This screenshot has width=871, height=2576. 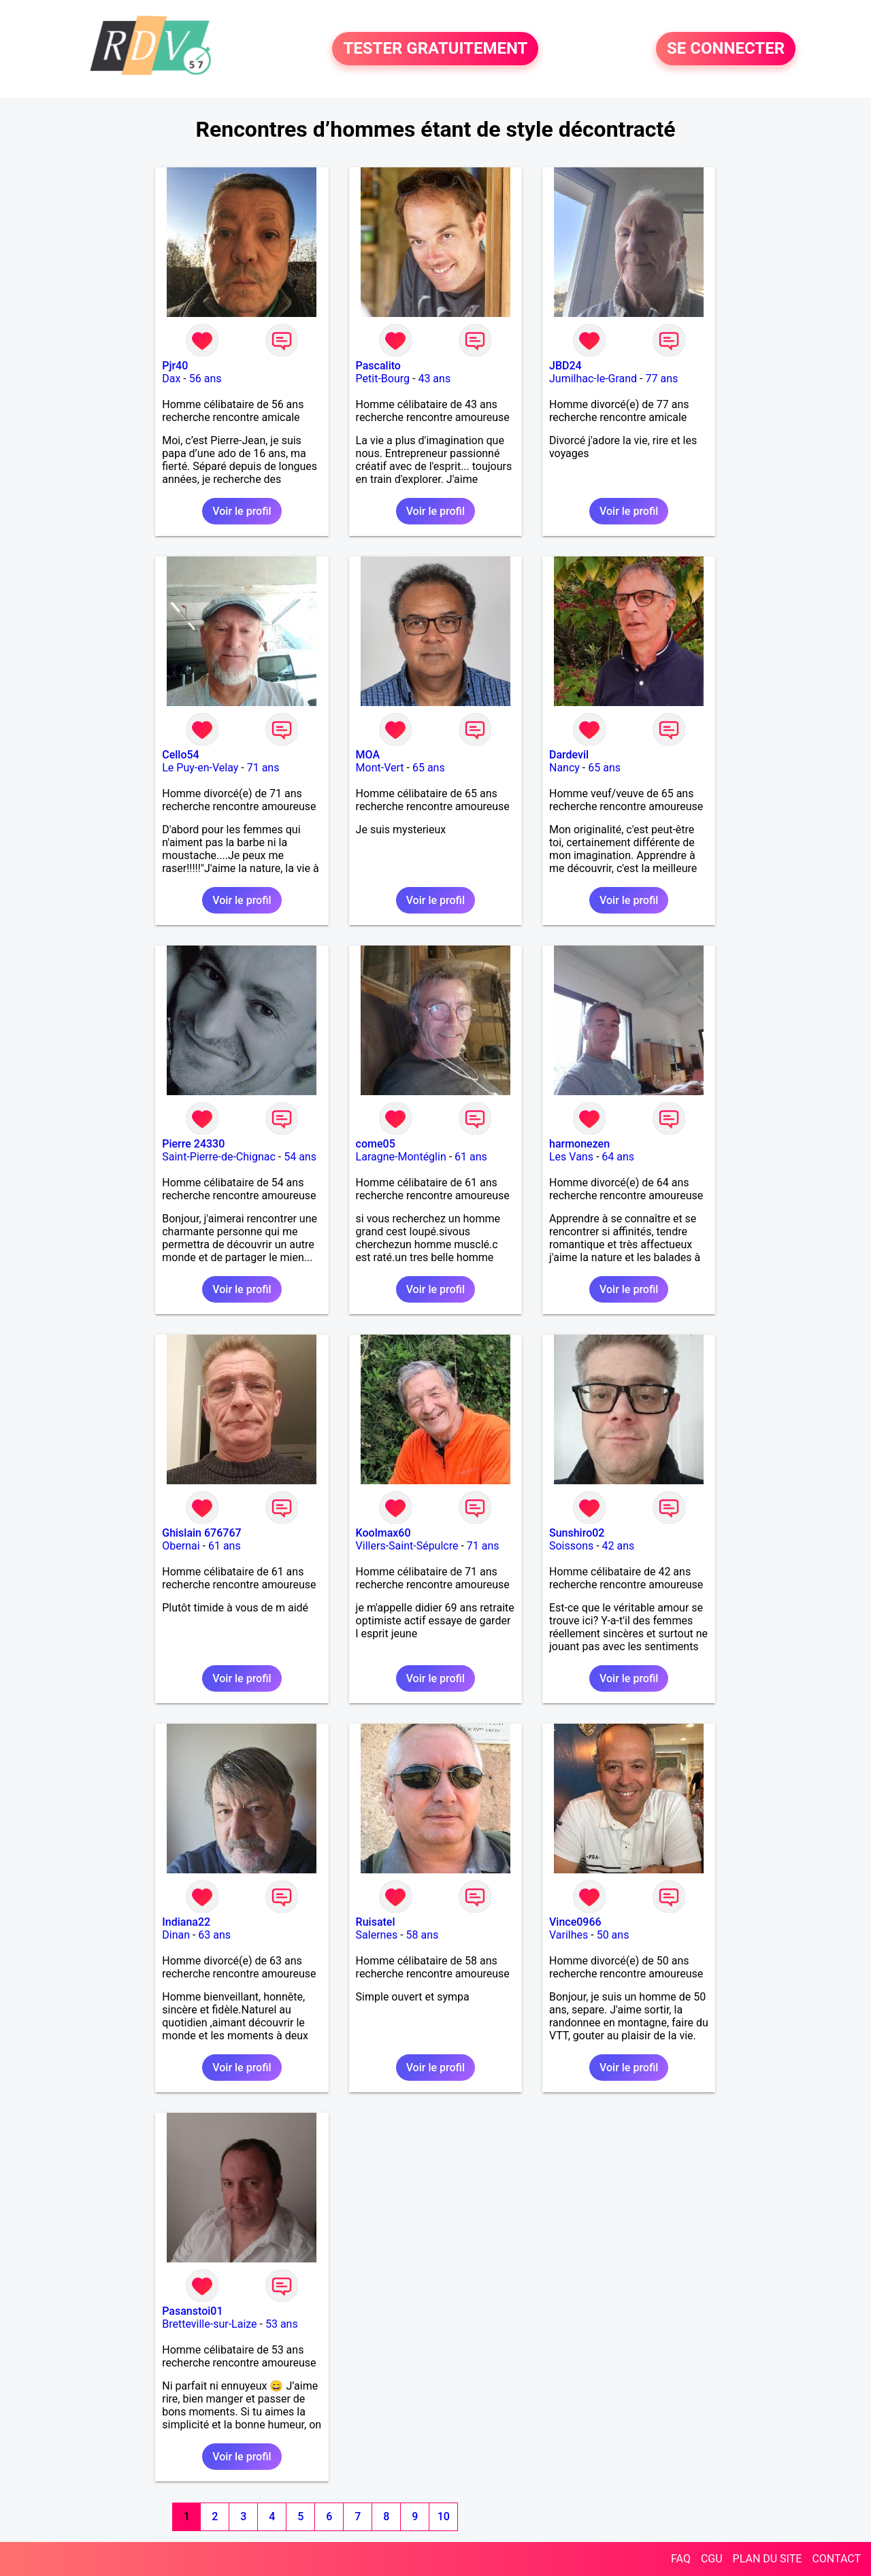 I want to click on 65 ans, so click(x=428, y=767).